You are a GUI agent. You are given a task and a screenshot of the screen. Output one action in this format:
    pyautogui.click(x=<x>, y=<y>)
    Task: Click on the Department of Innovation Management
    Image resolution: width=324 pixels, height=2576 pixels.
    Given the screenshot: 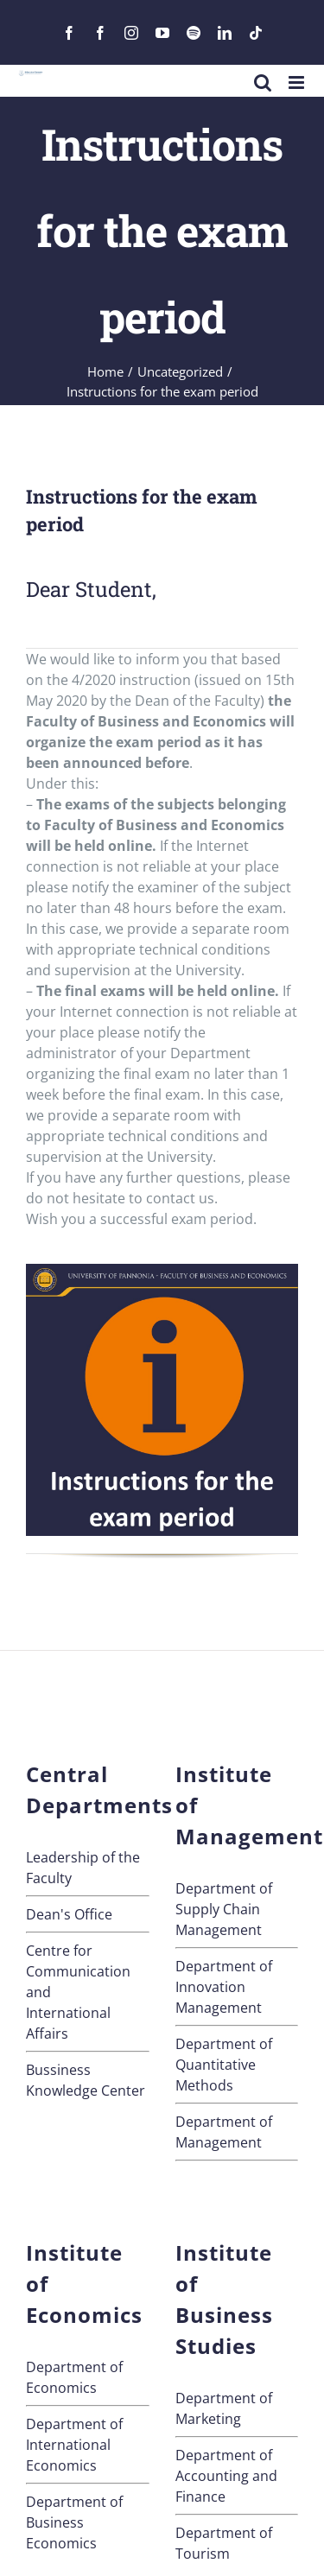 What is the action you would take?
    pyautogui.click(x=223, y=1987)
    